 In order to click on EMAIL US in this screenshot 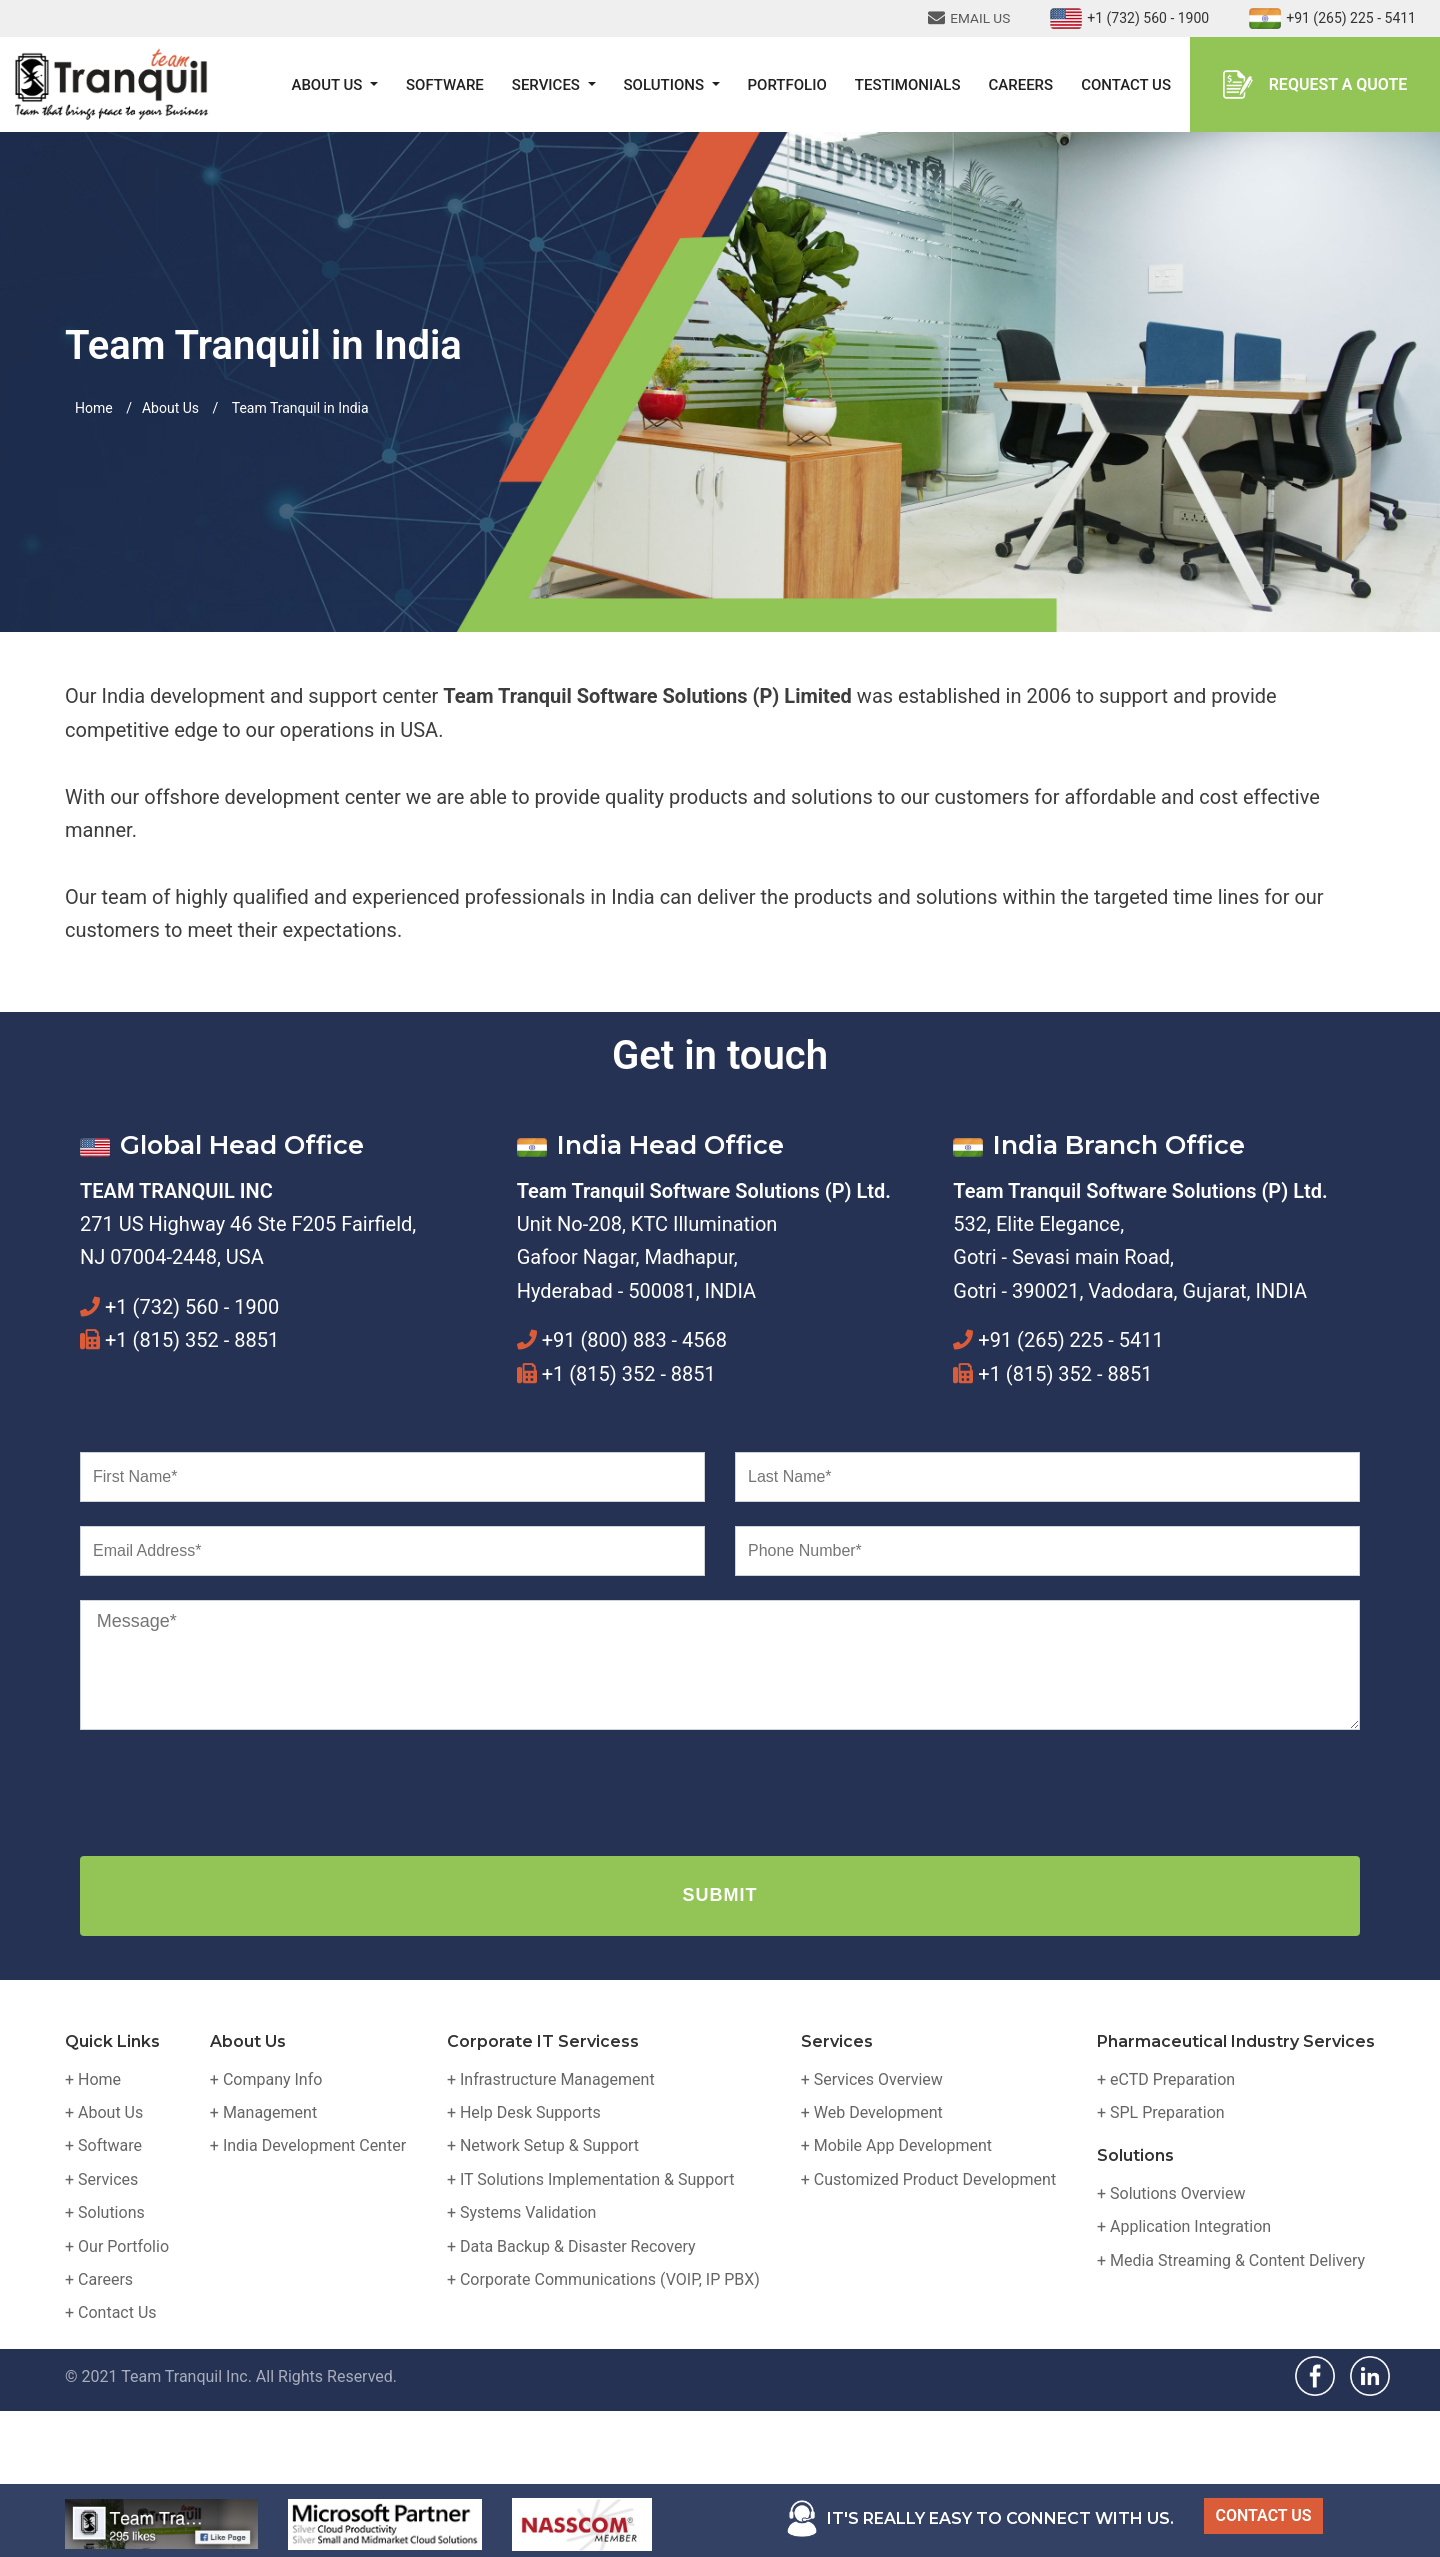, I will do `click(969, 18)`.